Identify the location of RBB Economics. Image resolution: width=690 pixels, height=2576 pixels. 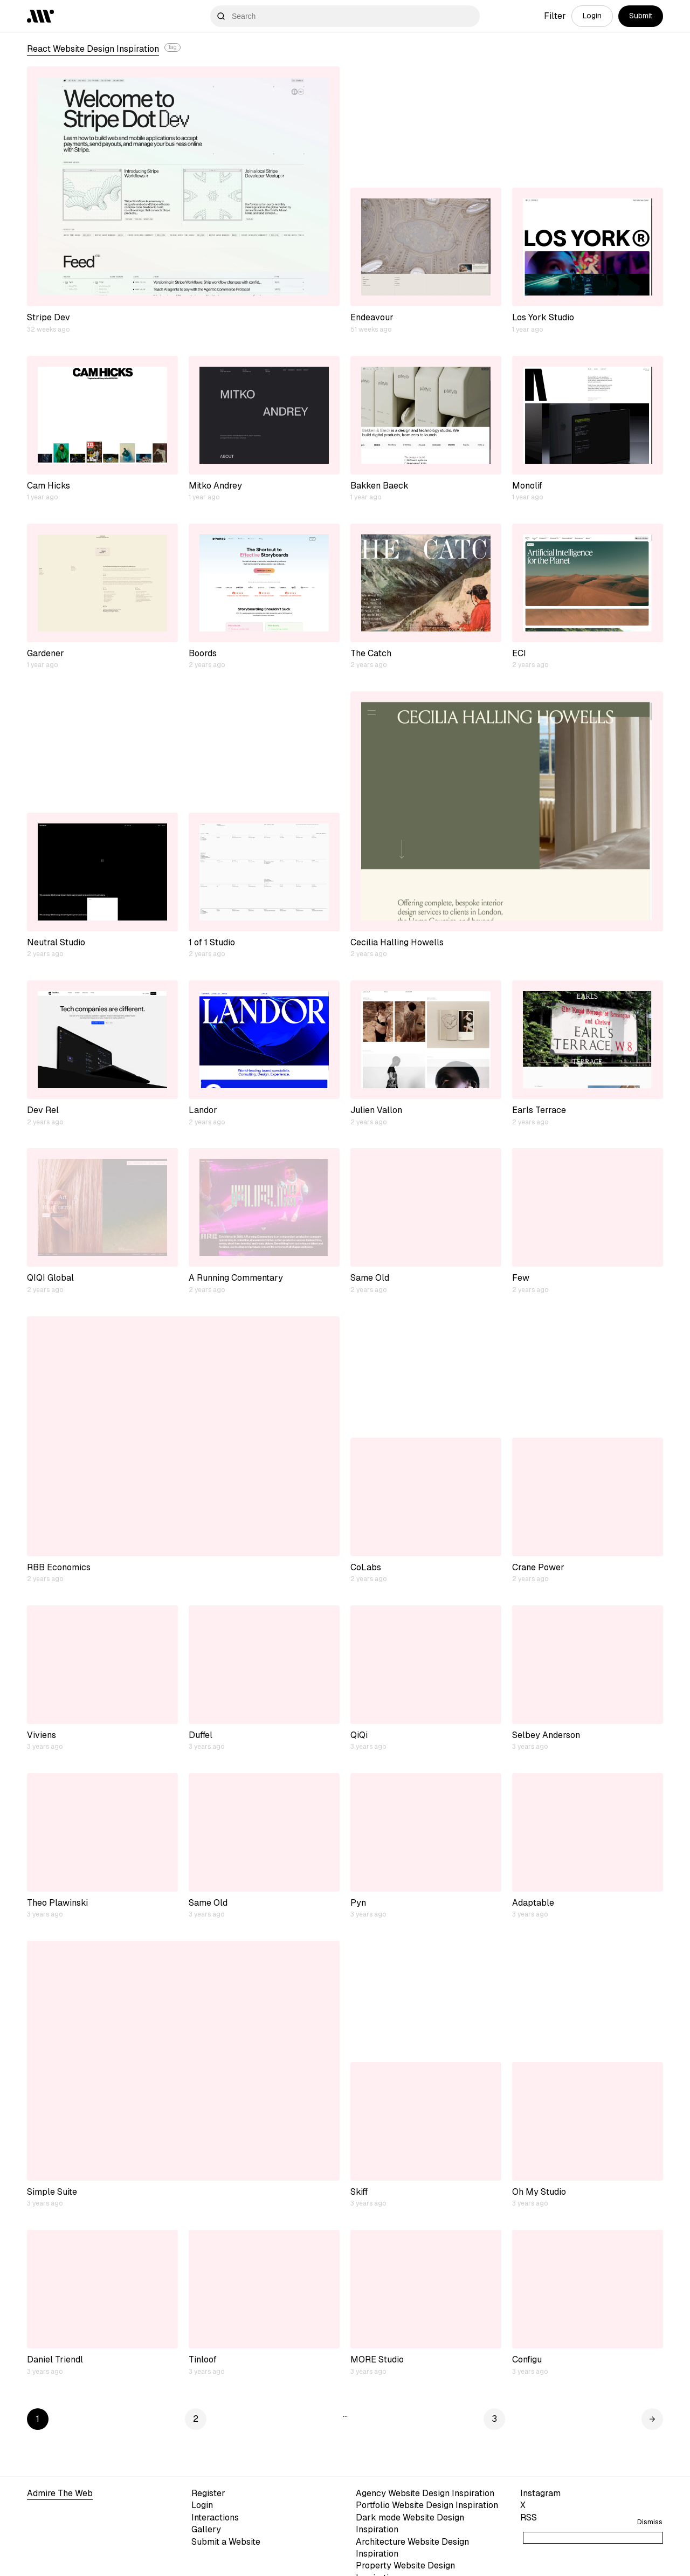
(59, 1567).